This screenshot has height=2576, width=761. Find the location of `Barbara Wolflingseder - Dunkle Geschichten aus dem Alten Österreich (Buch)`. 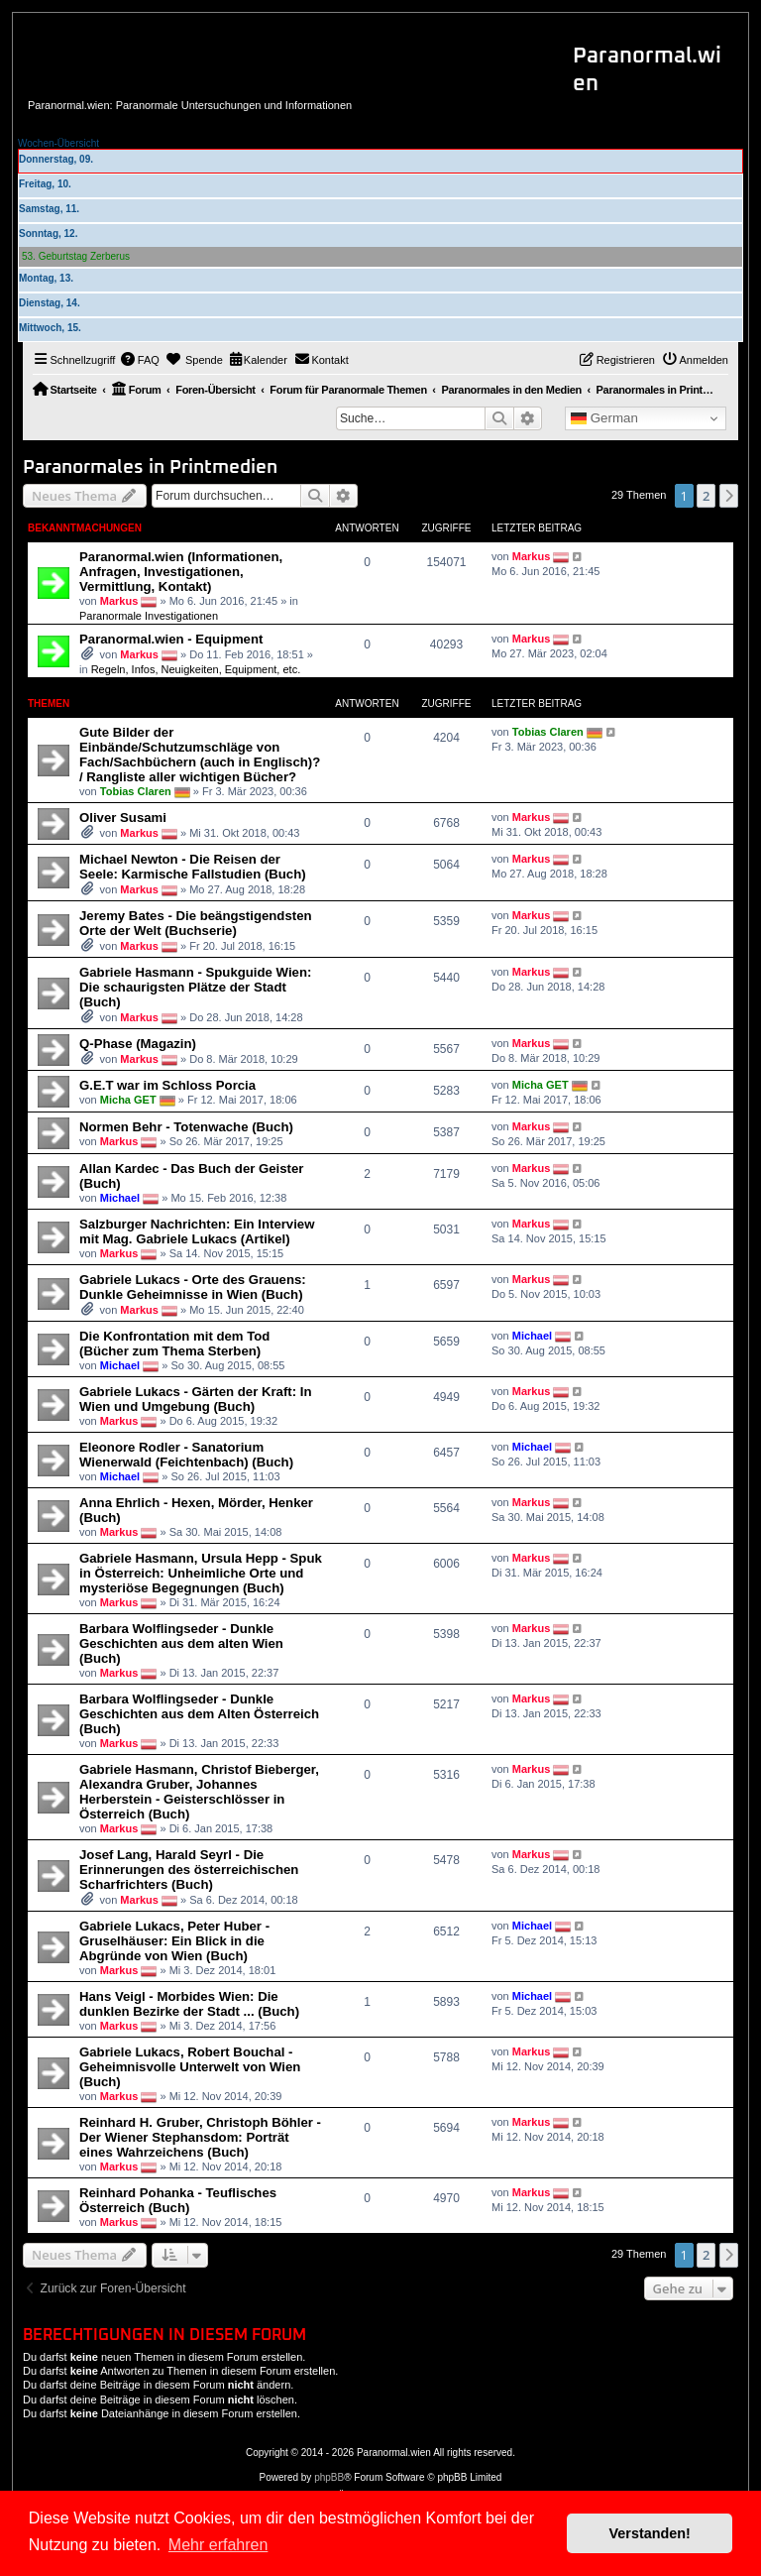

Barbara Wolflingseder - Dunkle Geschichten aus dem Alten Österreich (Buch) is located at coordinates (199, 1714).